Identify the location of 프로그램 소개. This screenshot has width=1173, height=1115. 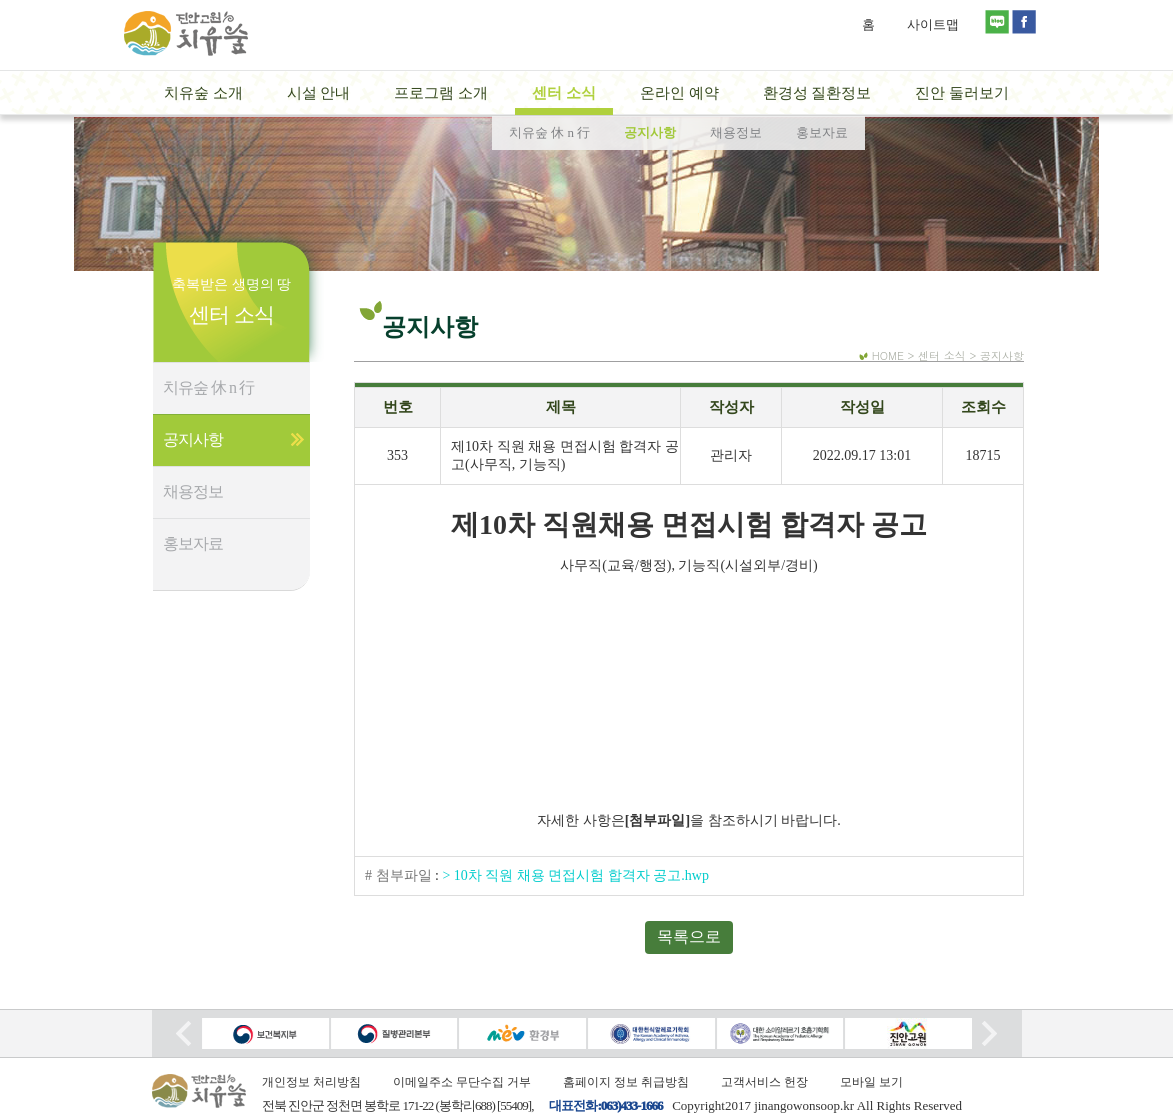
(441, 93).